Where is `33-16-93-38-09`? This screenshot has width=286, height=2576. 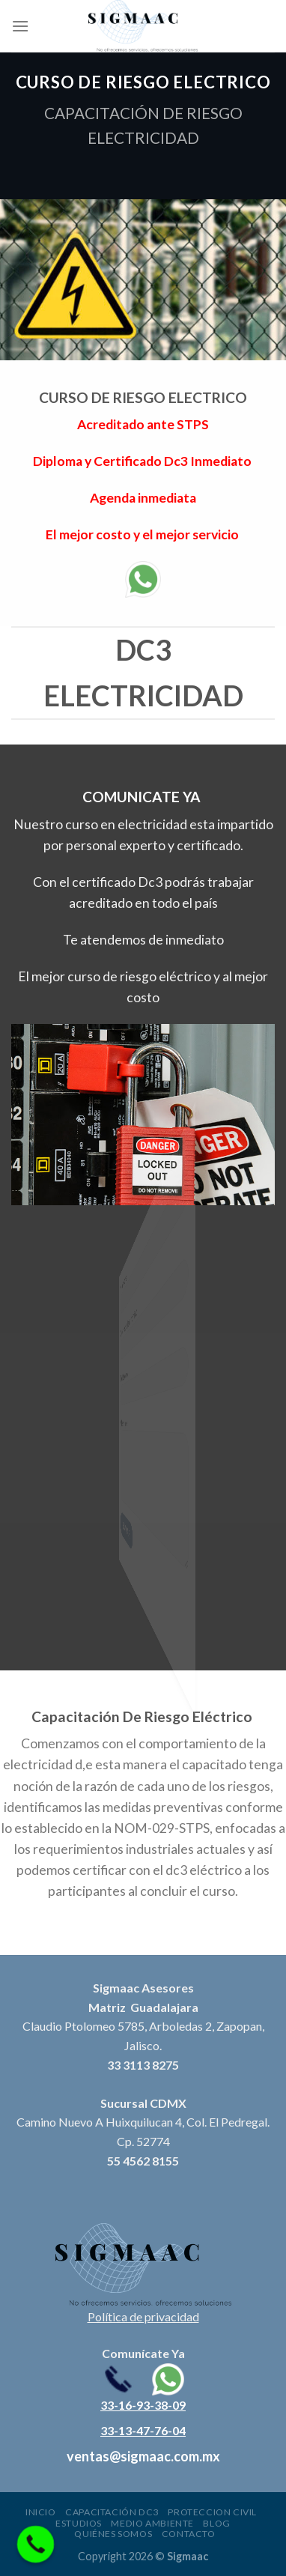 33-16-93-38-09 is located at coordinates (143, 2405).